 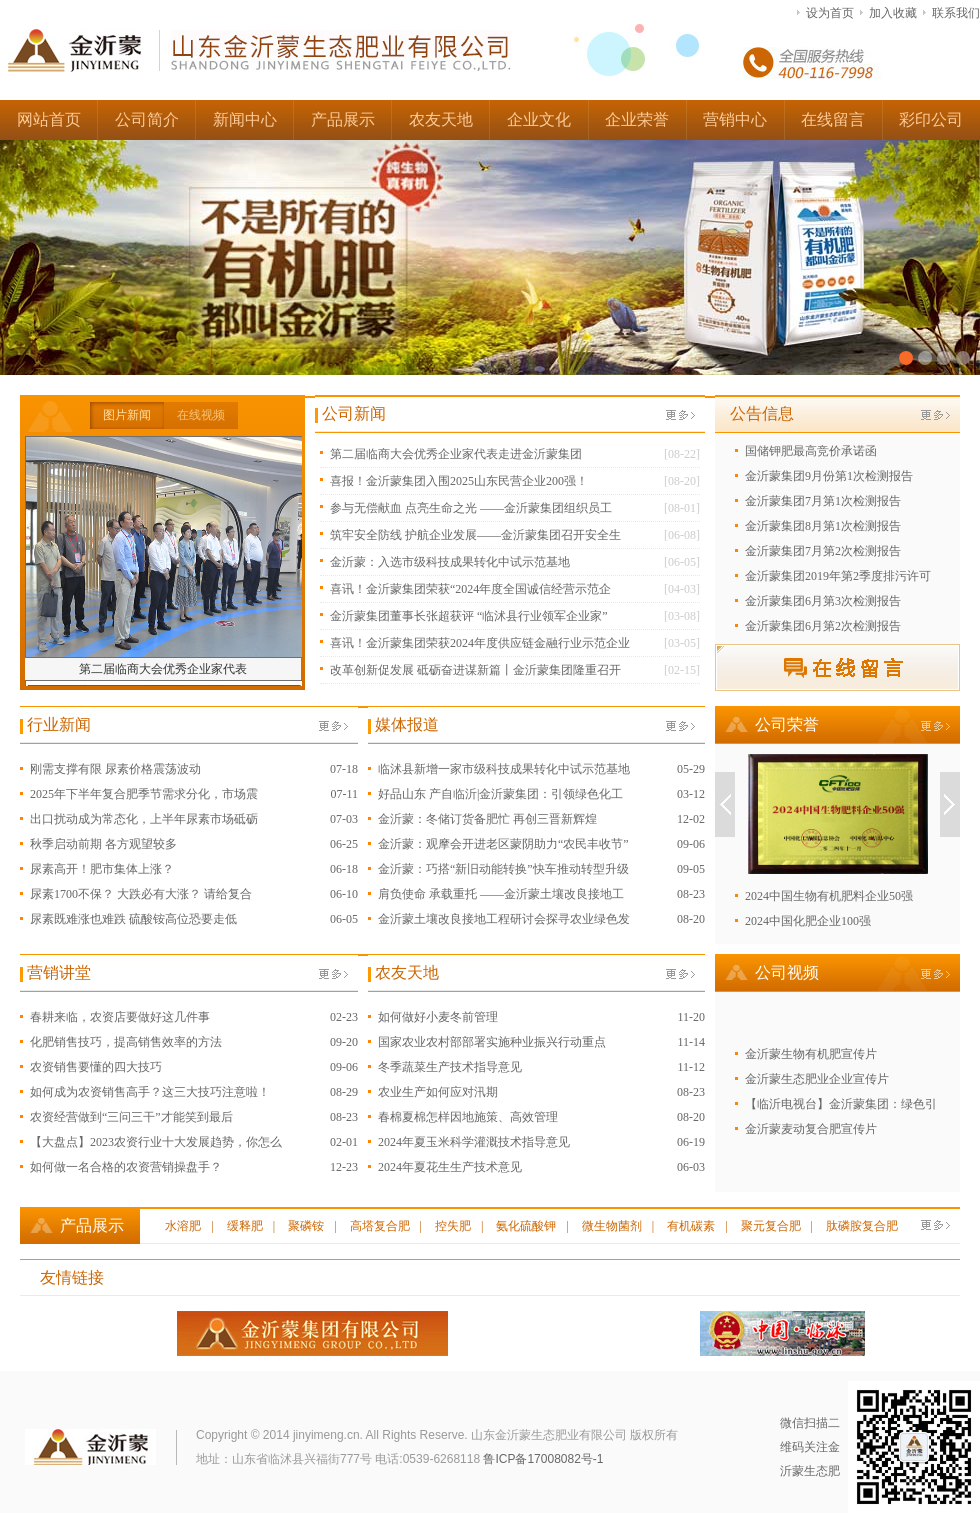 I want to click on 产品展示, so click(x=343, y=119).